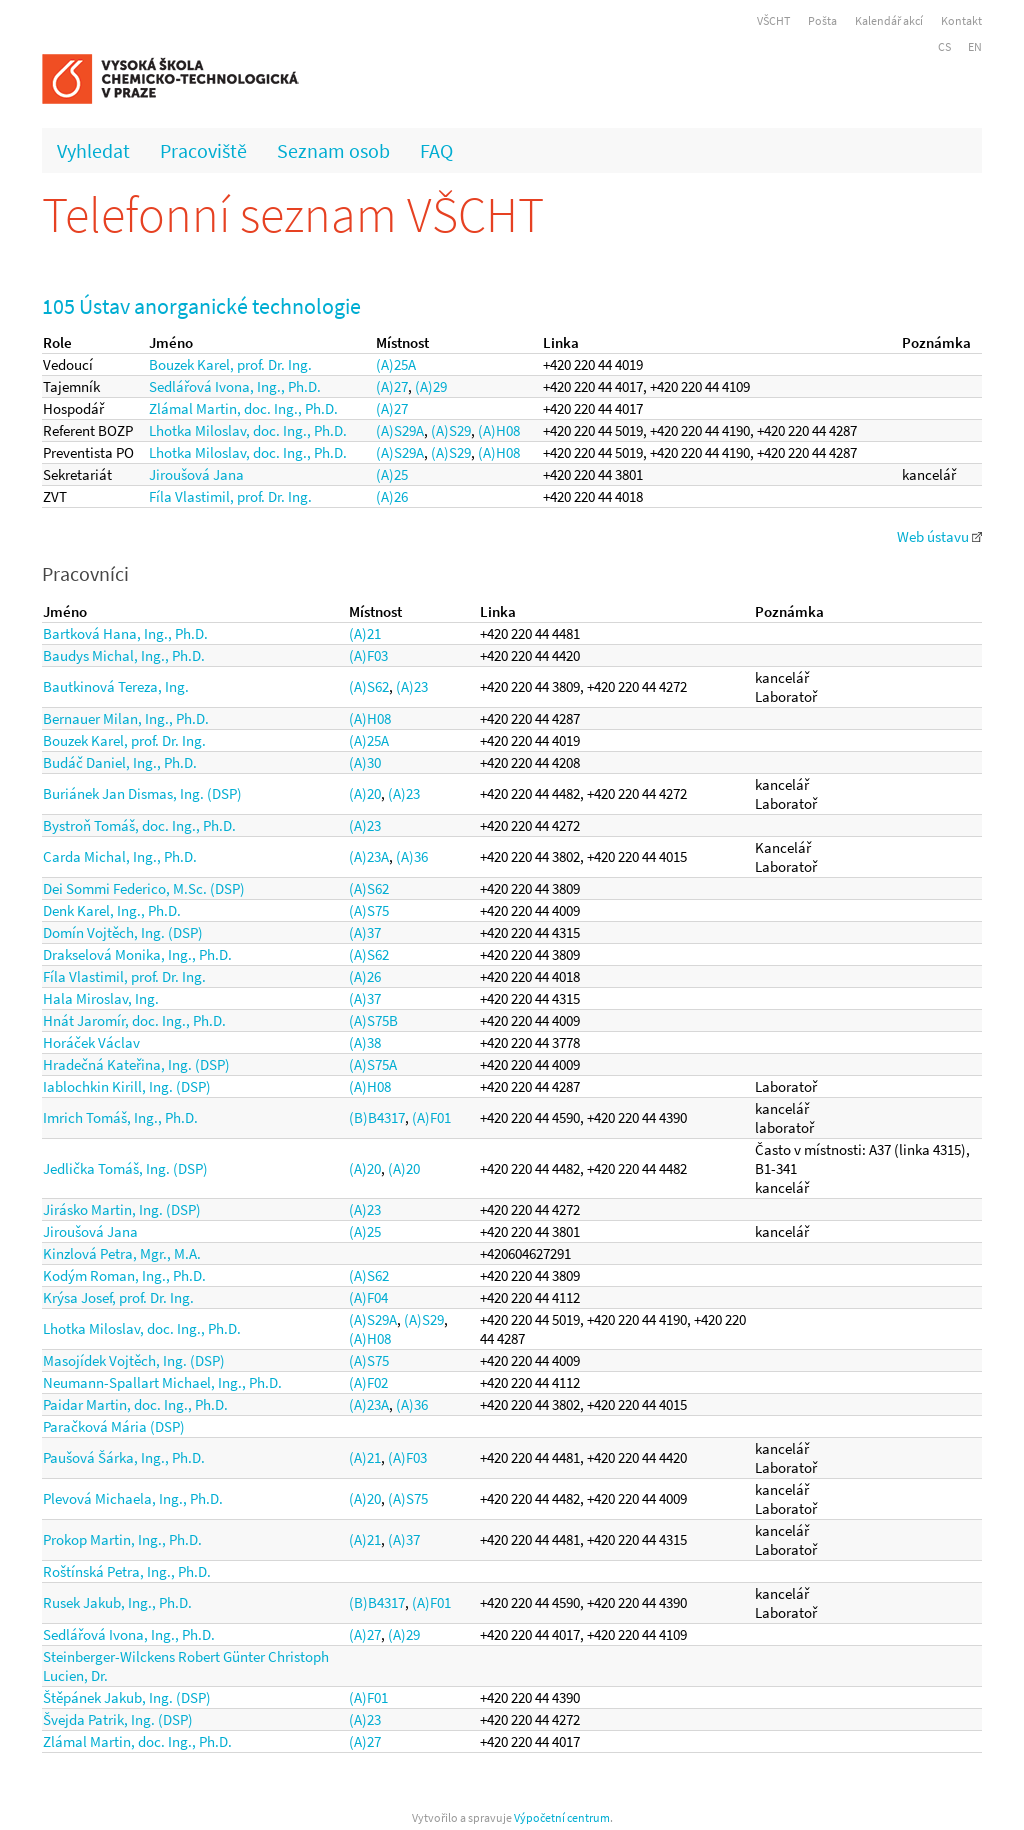  Describe the element at coordinates (365, 633) in the screenshot. I see `(A)21` at that location.